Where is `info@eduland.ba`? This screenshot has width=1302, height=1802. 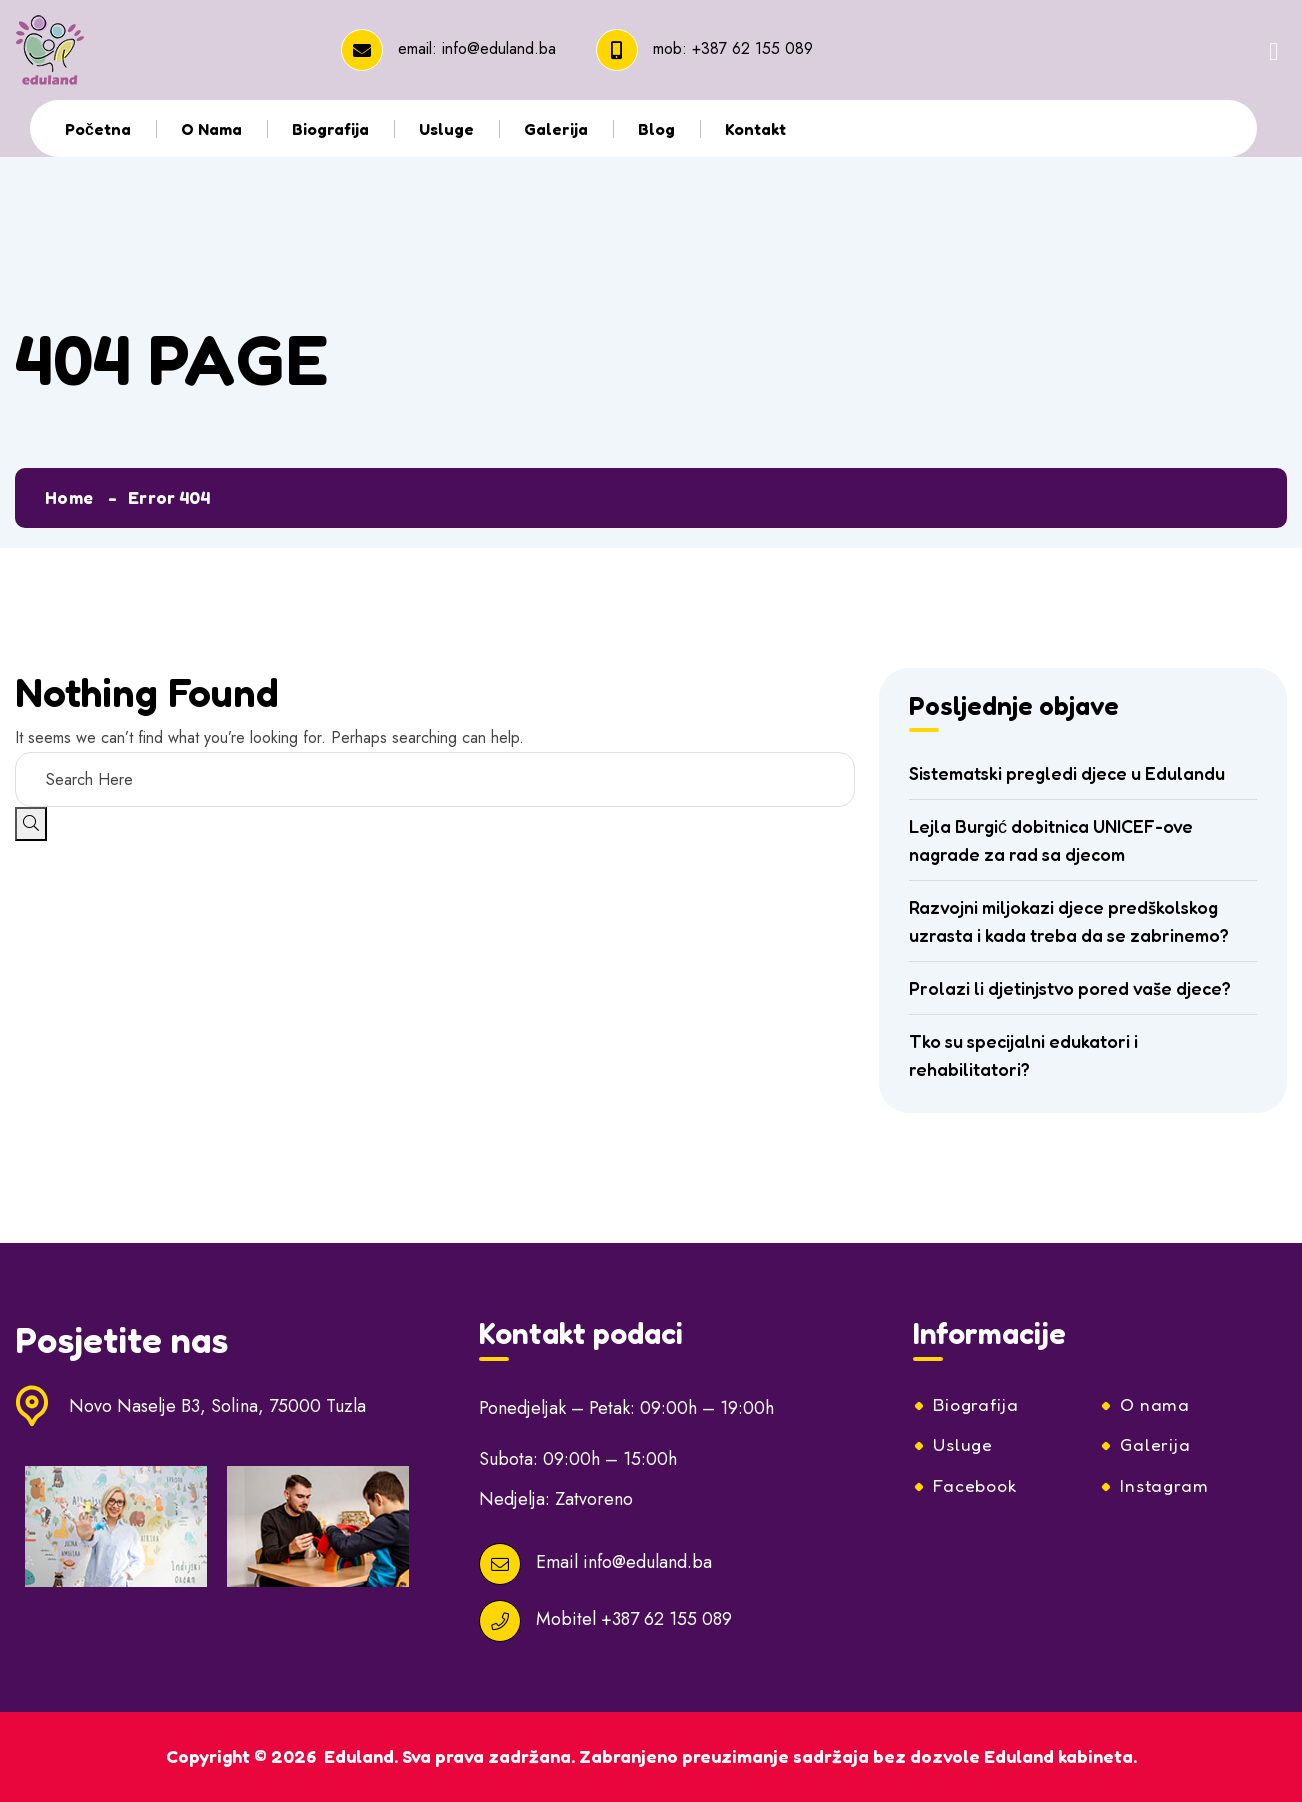 info@eduland.ba is located at coordinates (499, 48).